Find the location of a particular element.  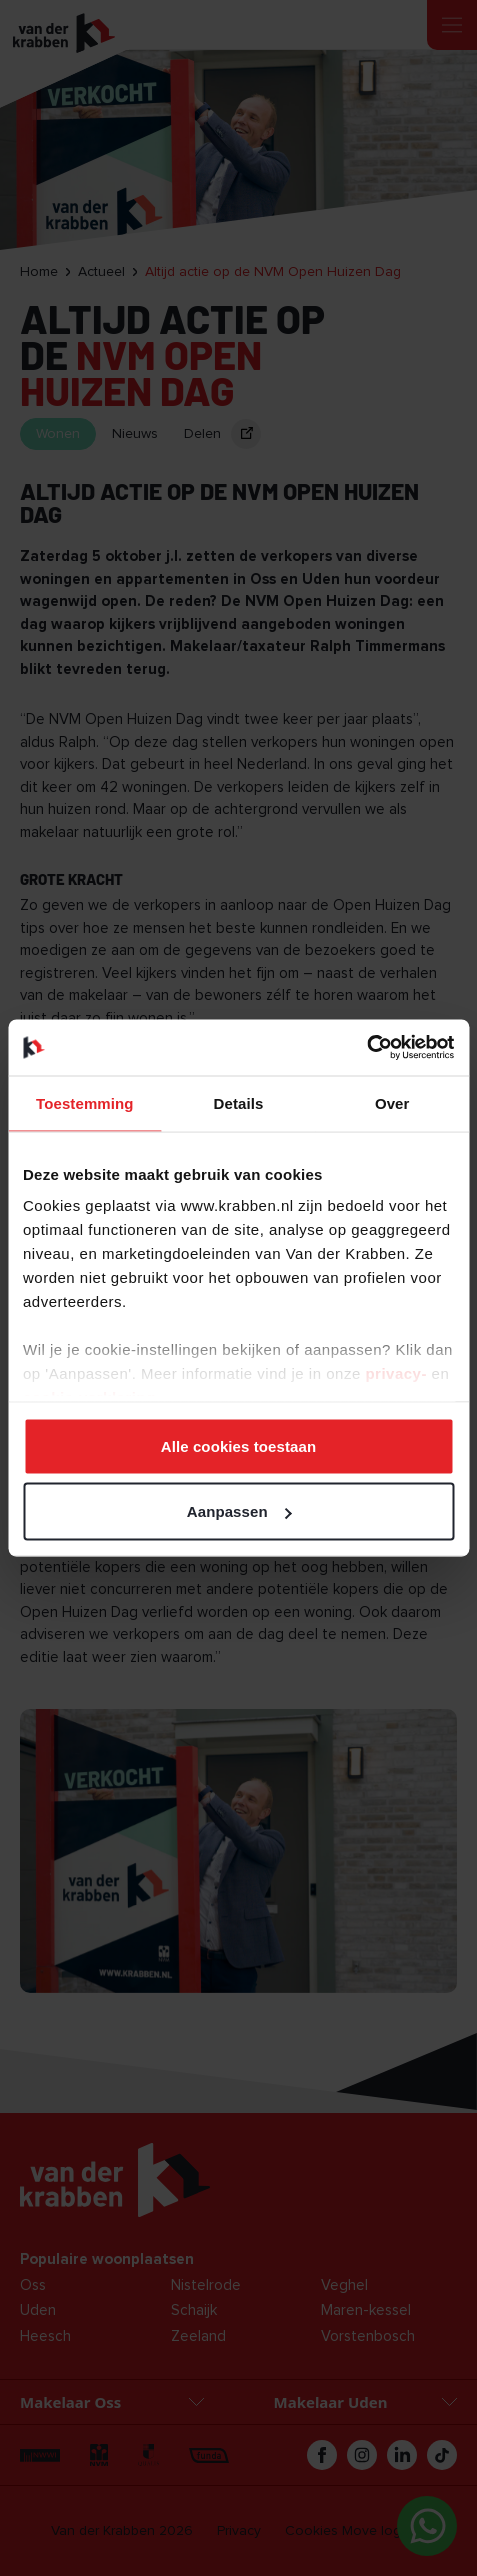

Over [tab] is located at coordinates (392, 1102).